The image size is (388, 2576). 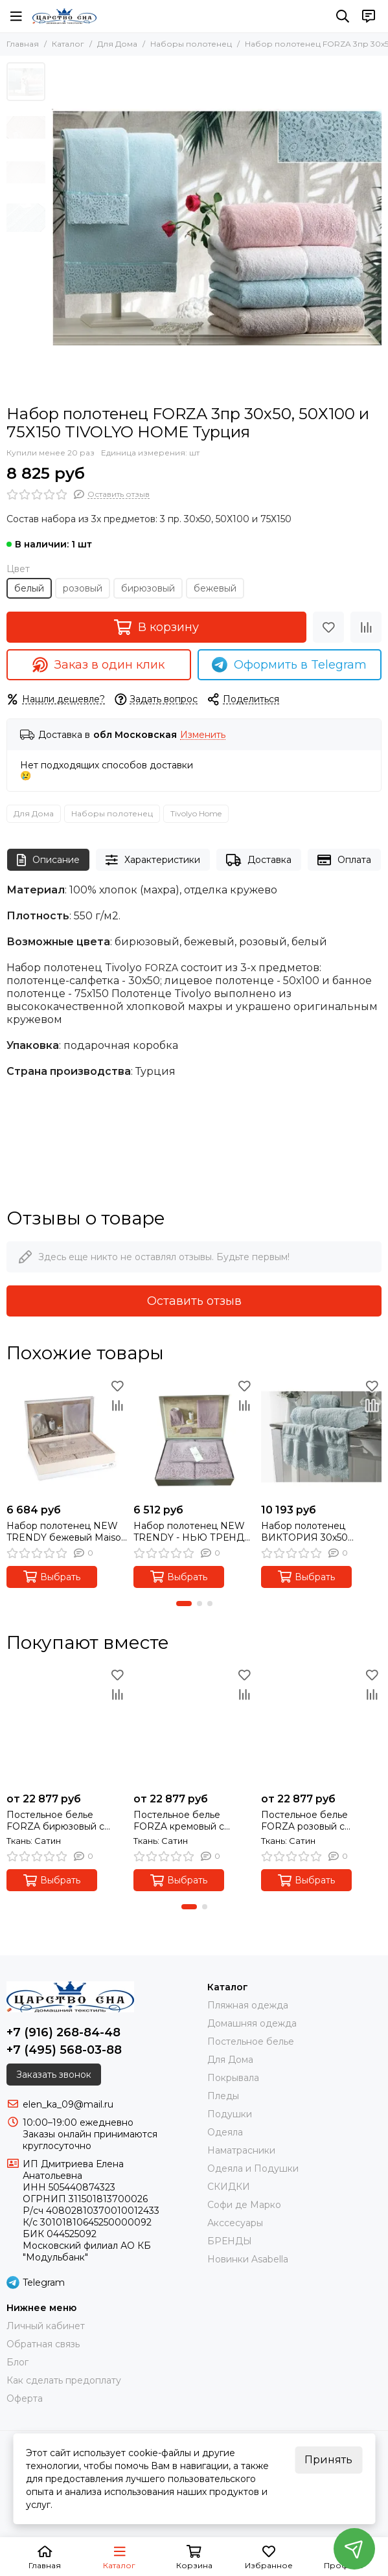 I want to click on Блог, so click(x=17, y=2362).